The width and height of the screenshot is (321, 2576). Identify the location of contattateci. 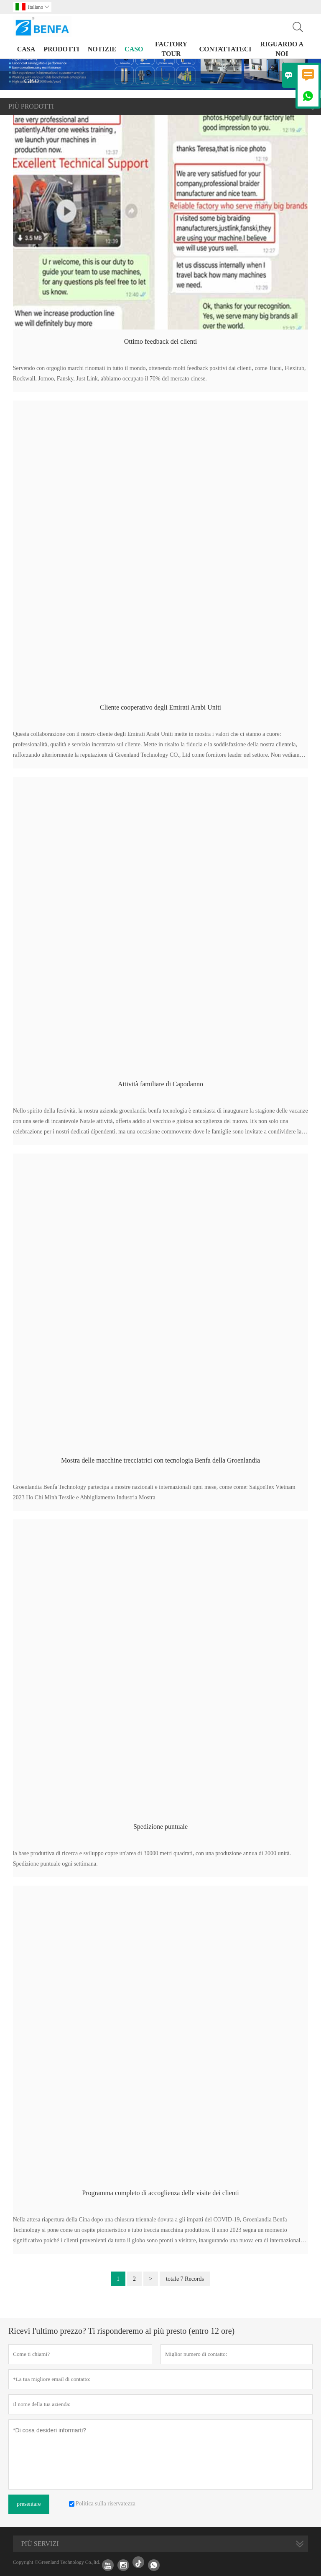
(225, 49).